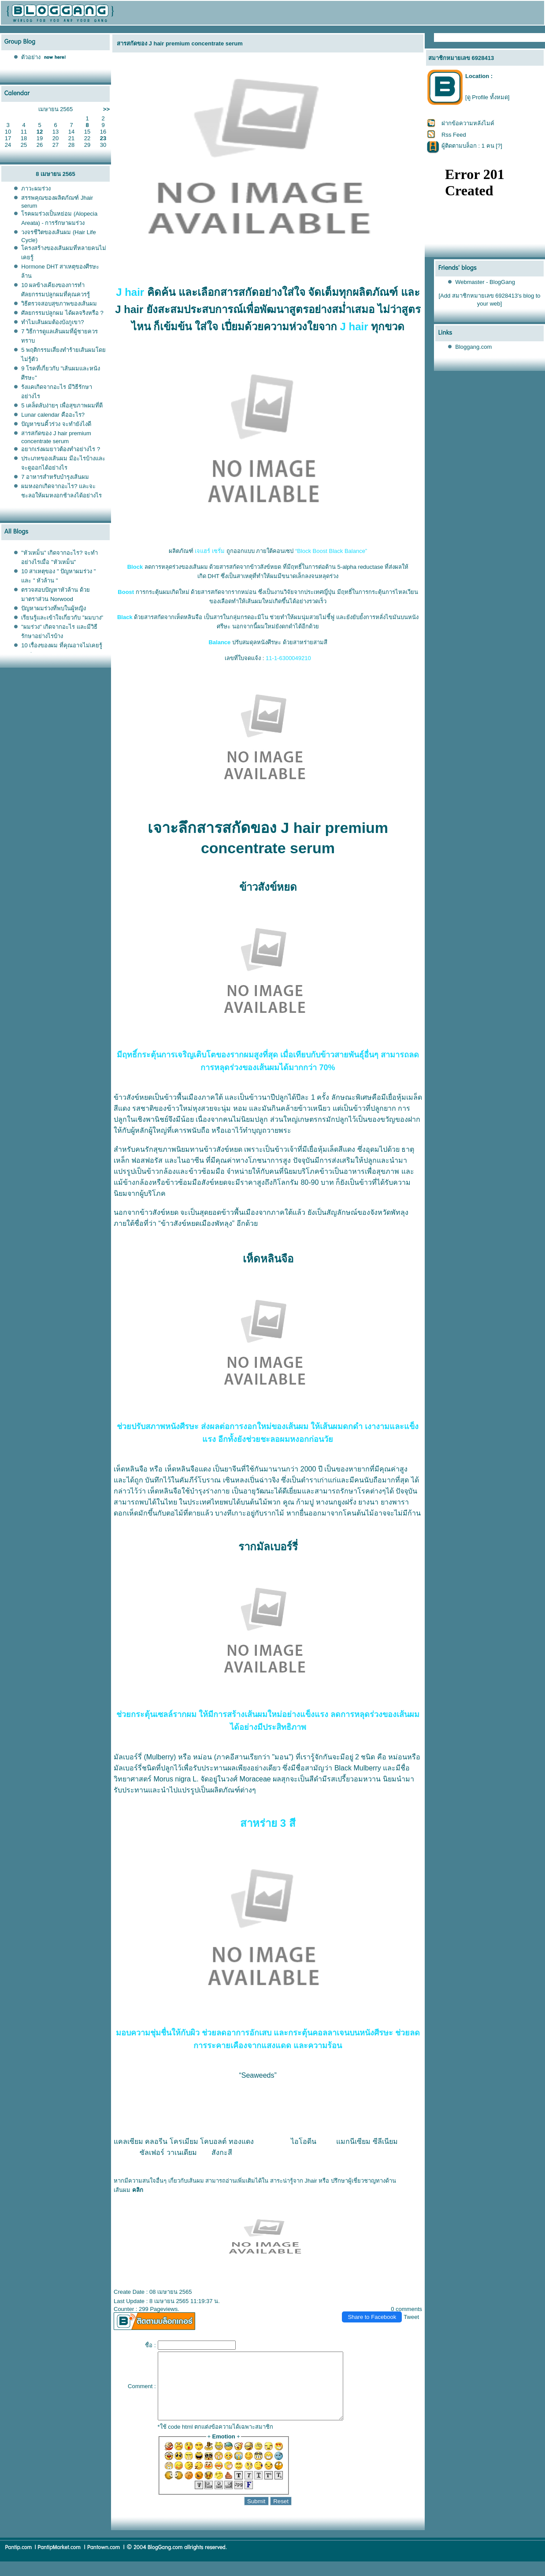  I want to click on เรียนรู้และเข้าใจเกี่ยวกับ "ผมบาง", so click(62, 617).